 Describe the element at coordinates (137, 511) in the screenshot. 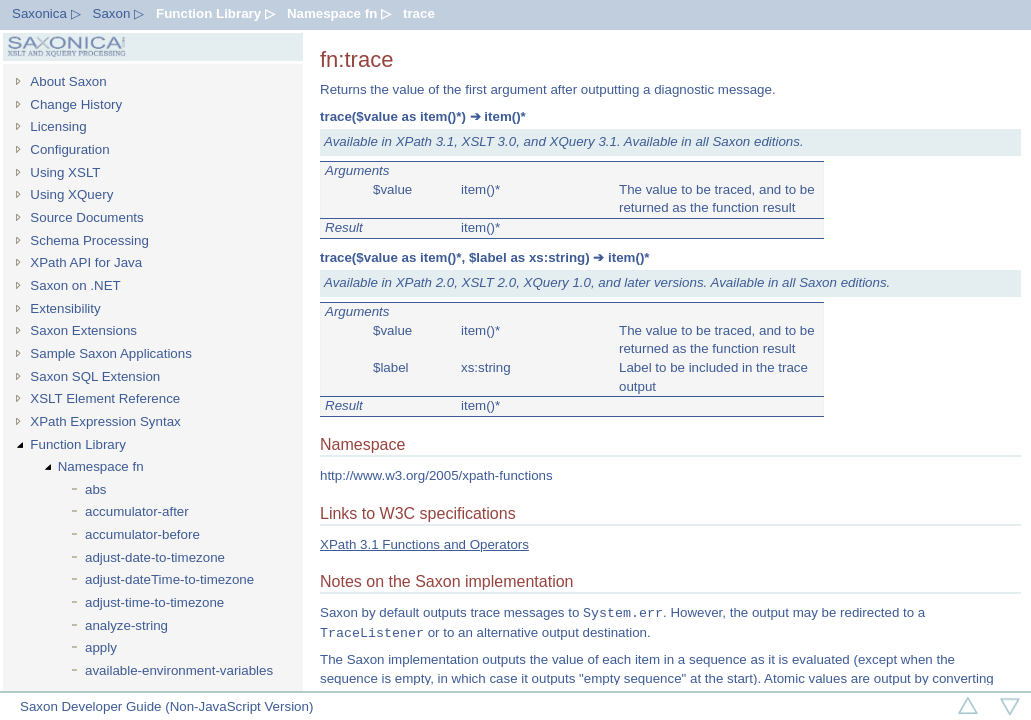

I see `accumulator-after` at that location.